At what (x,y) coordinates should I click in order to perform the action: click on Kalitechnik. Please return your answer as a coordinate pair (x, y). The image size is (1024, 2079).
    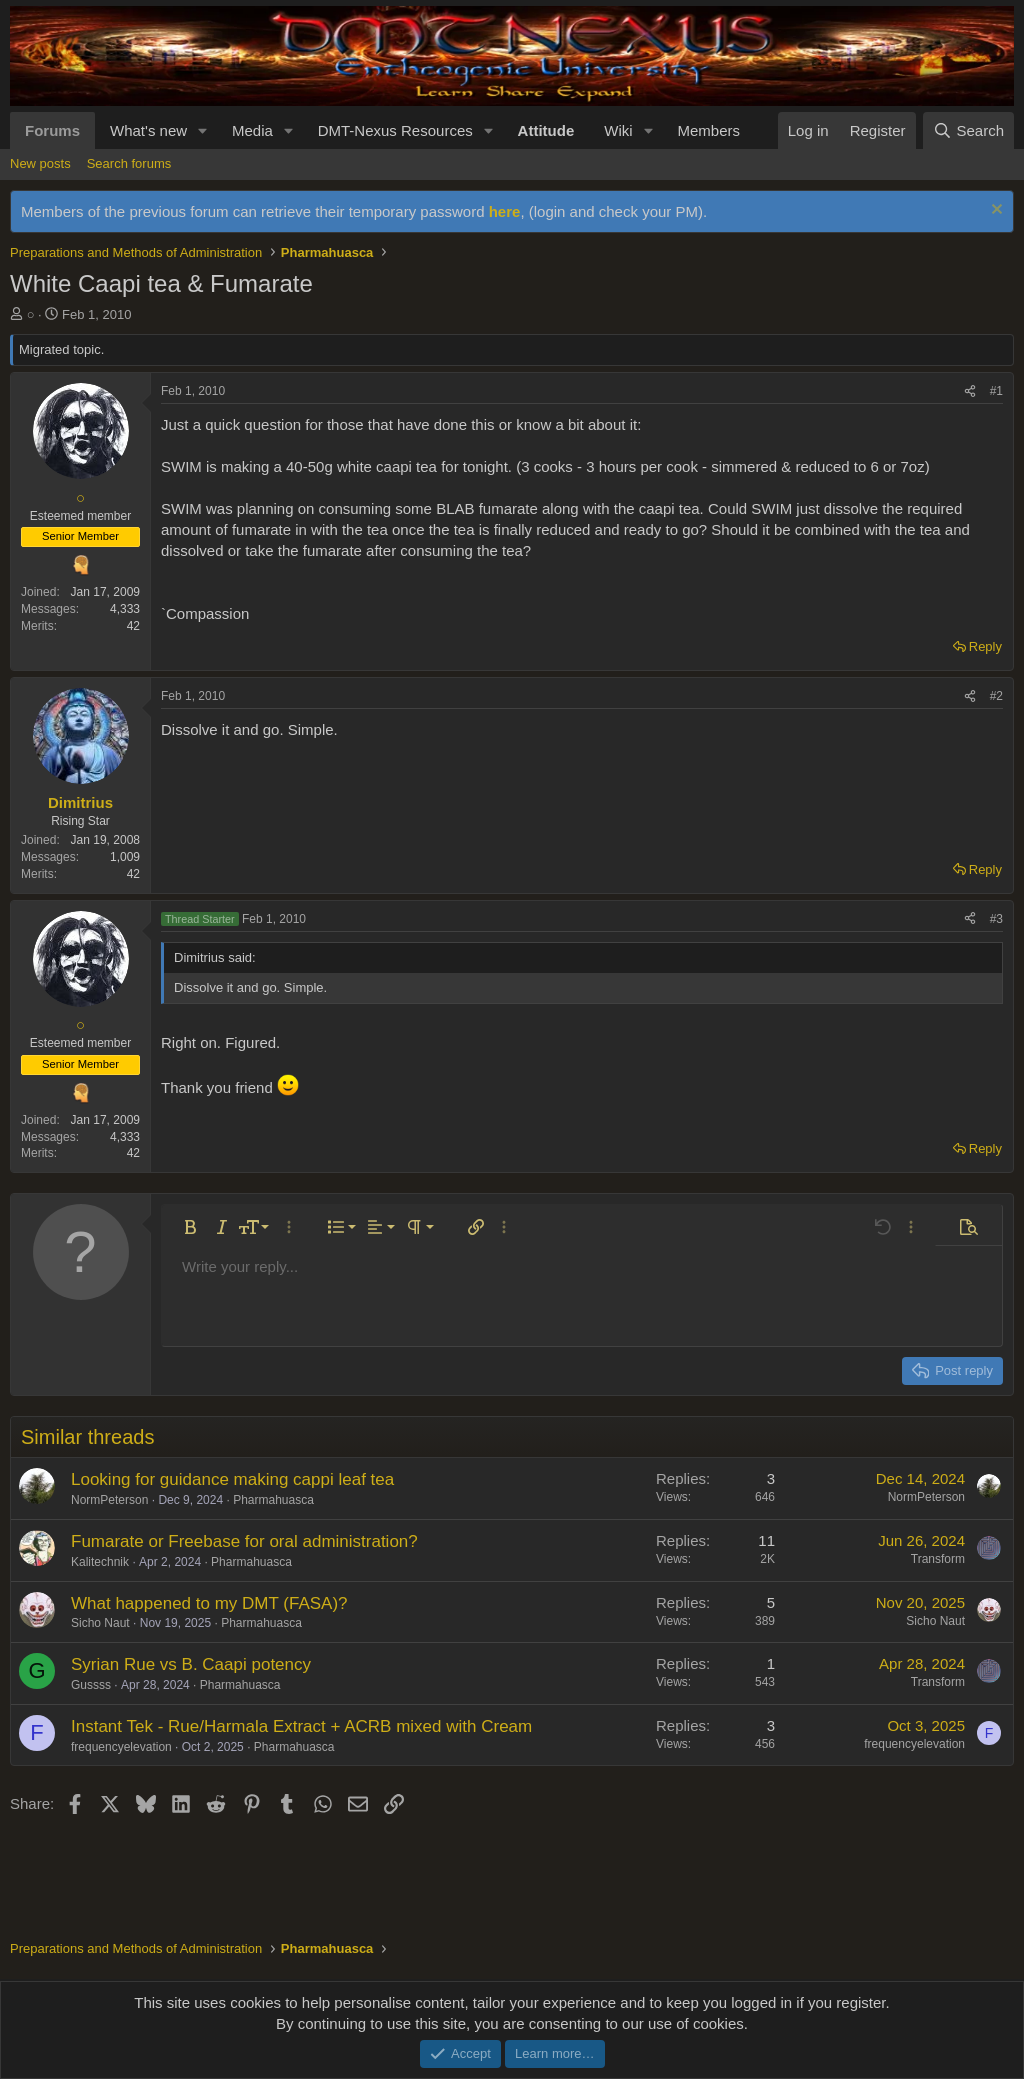
    Looking at the image, I should click on (100, 1562).